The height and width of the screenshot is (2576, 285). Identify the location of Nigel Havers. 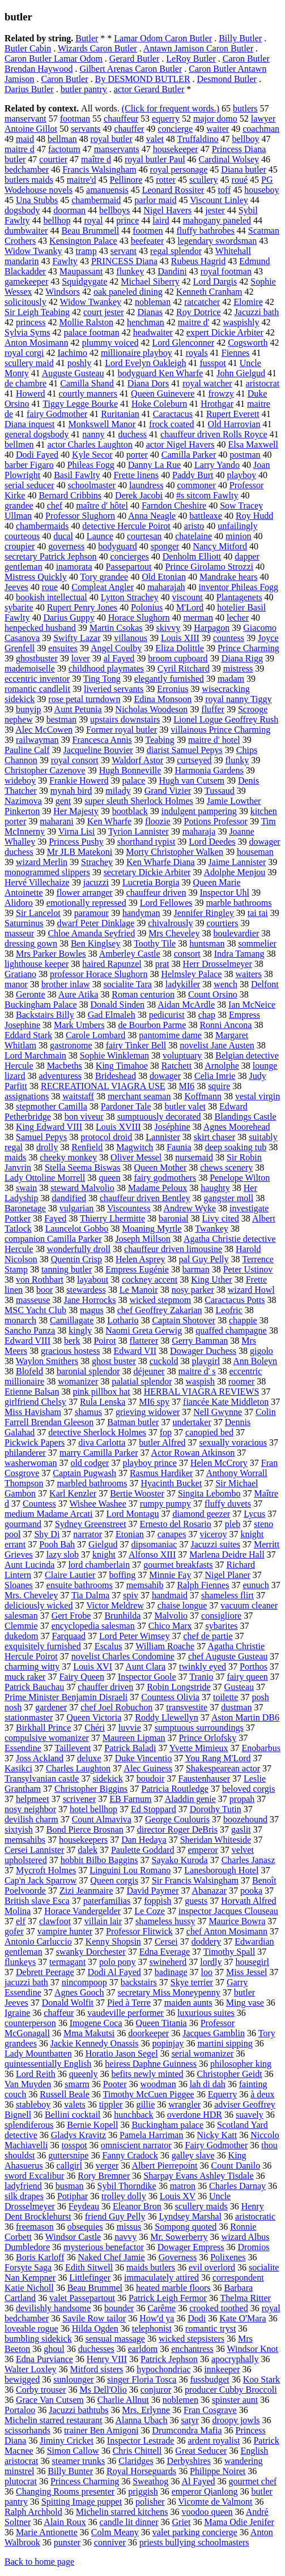
(167, 210).